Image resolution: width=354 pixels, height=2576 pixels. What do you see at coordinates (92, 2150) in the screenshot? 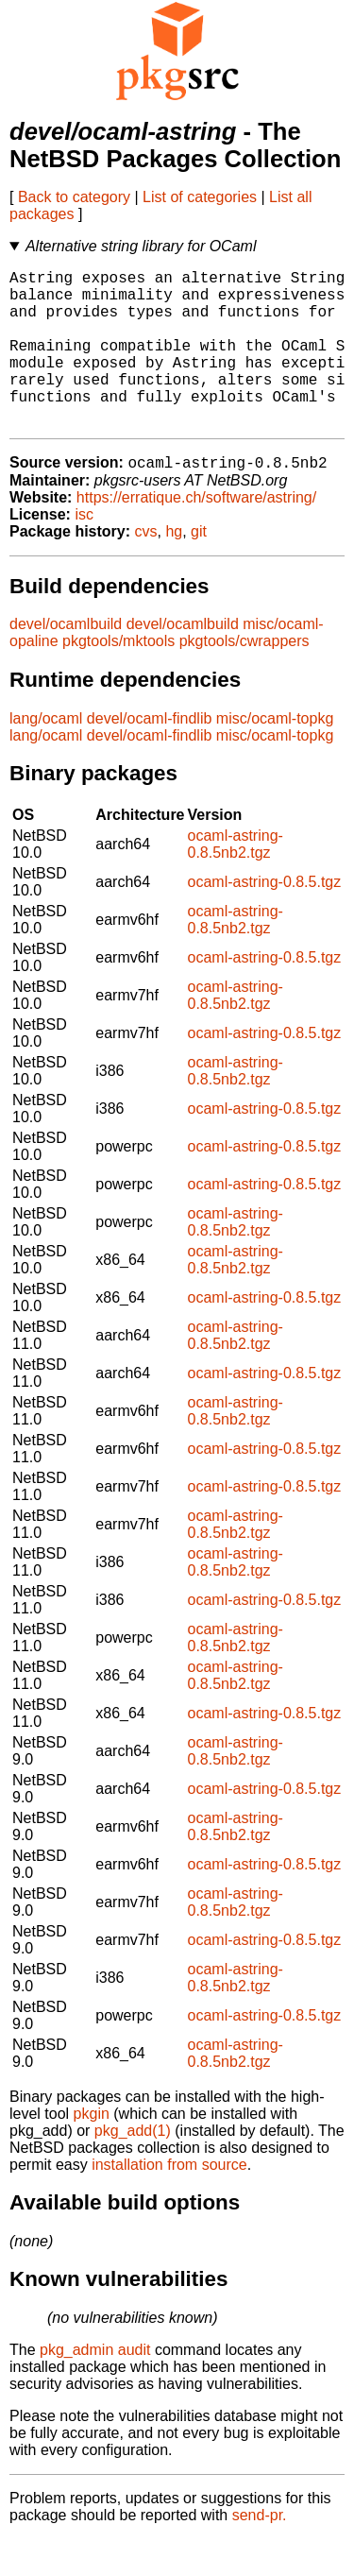
I see `pkgin` at bounding box center [92, 2150].